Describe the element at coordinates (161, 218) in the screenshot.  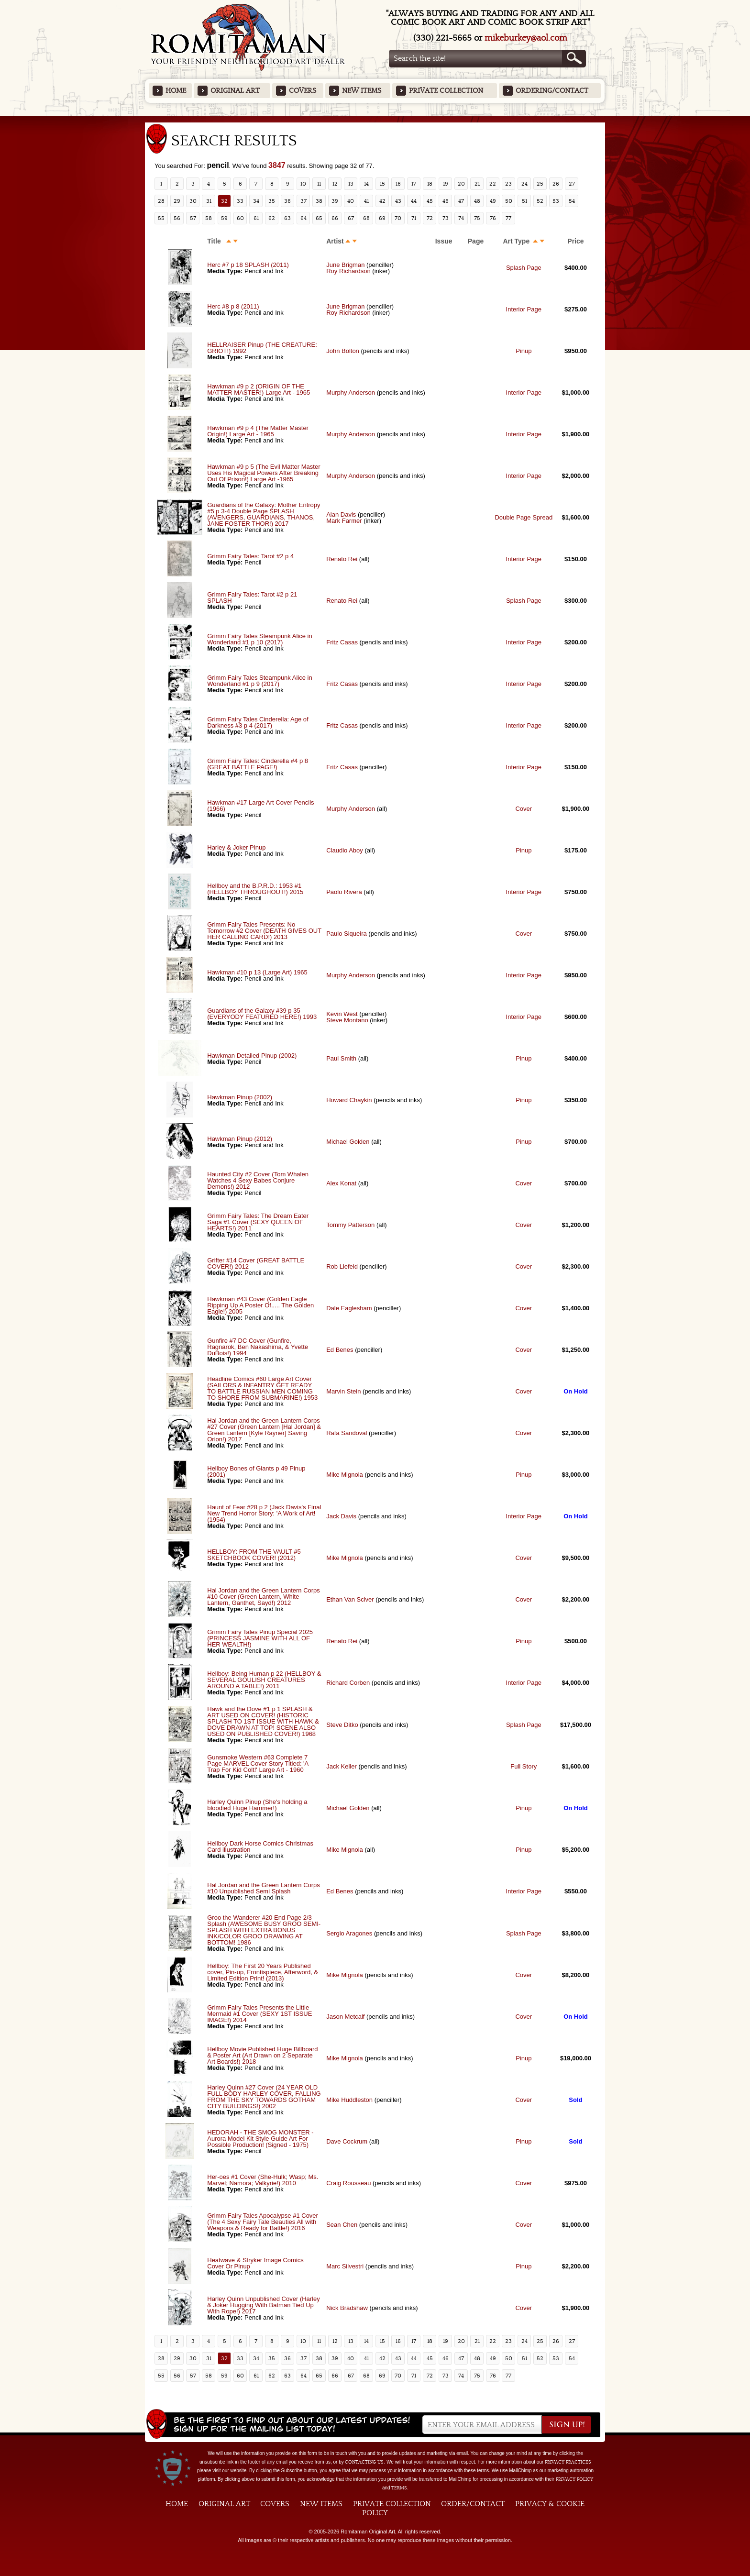
I see `55` at that location.